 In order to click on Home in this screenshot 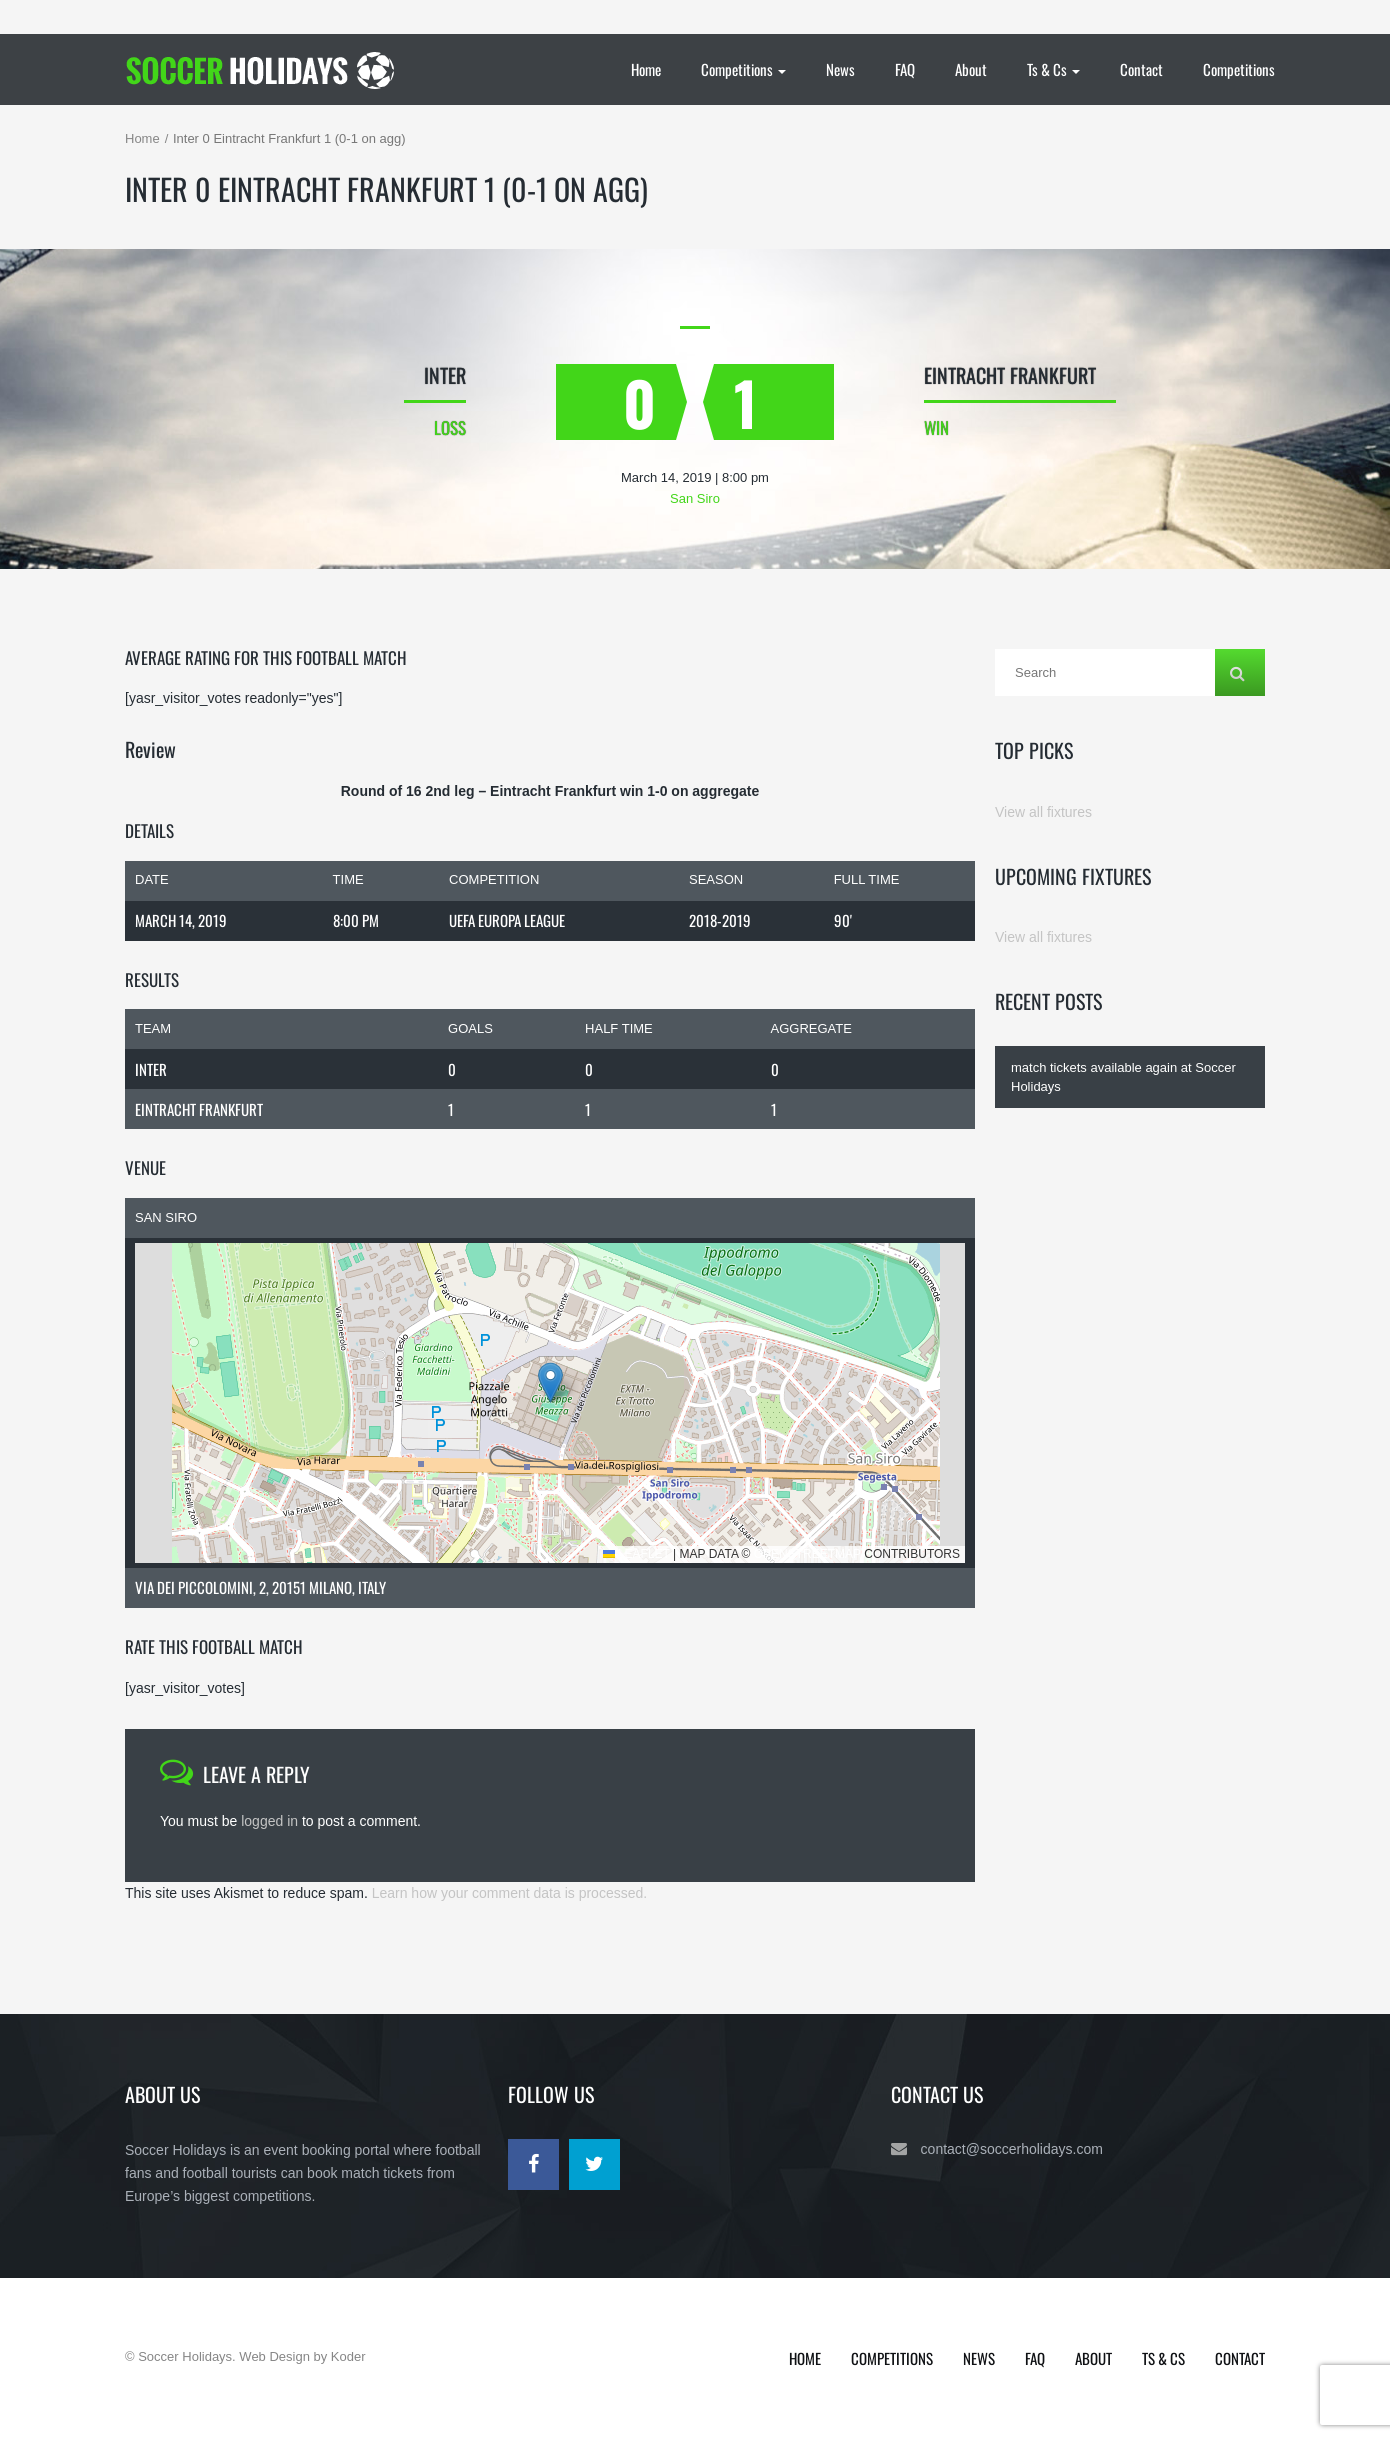, I will do `click(646, 69)`.